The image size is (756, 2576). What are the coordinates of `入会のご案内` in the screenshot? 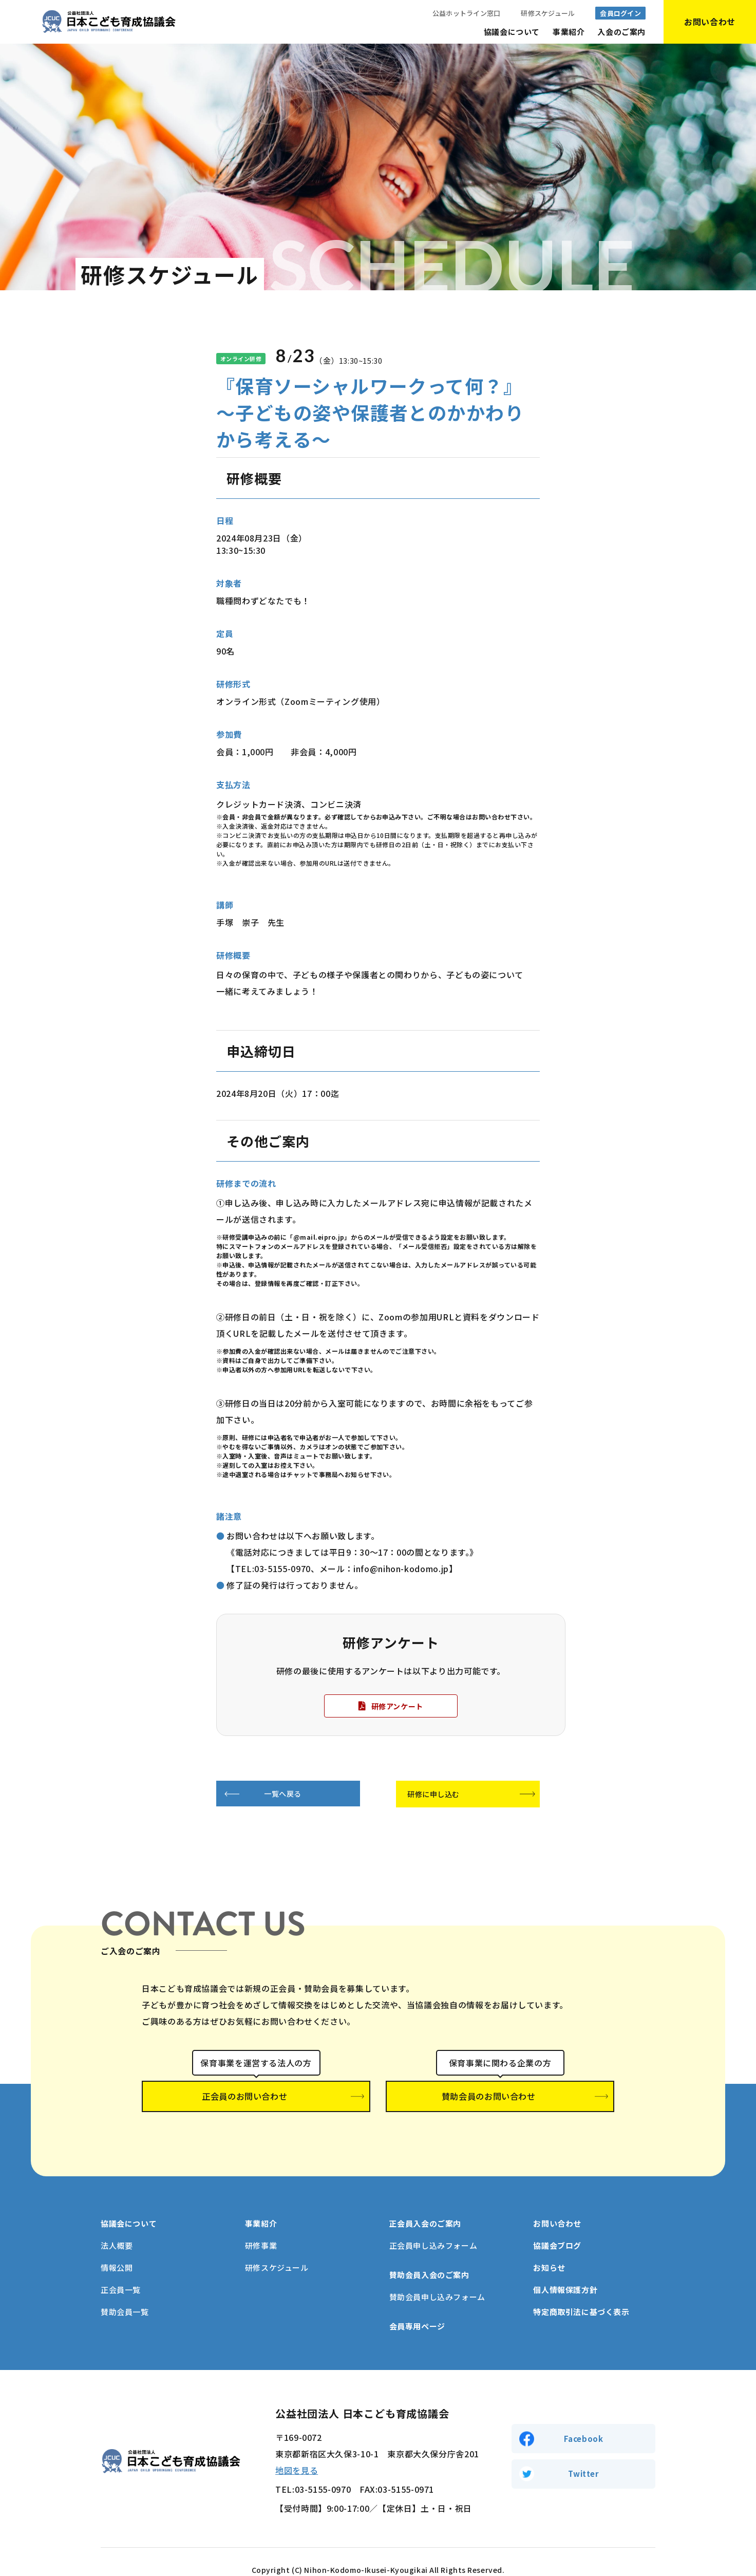 It's located at (621, 31).